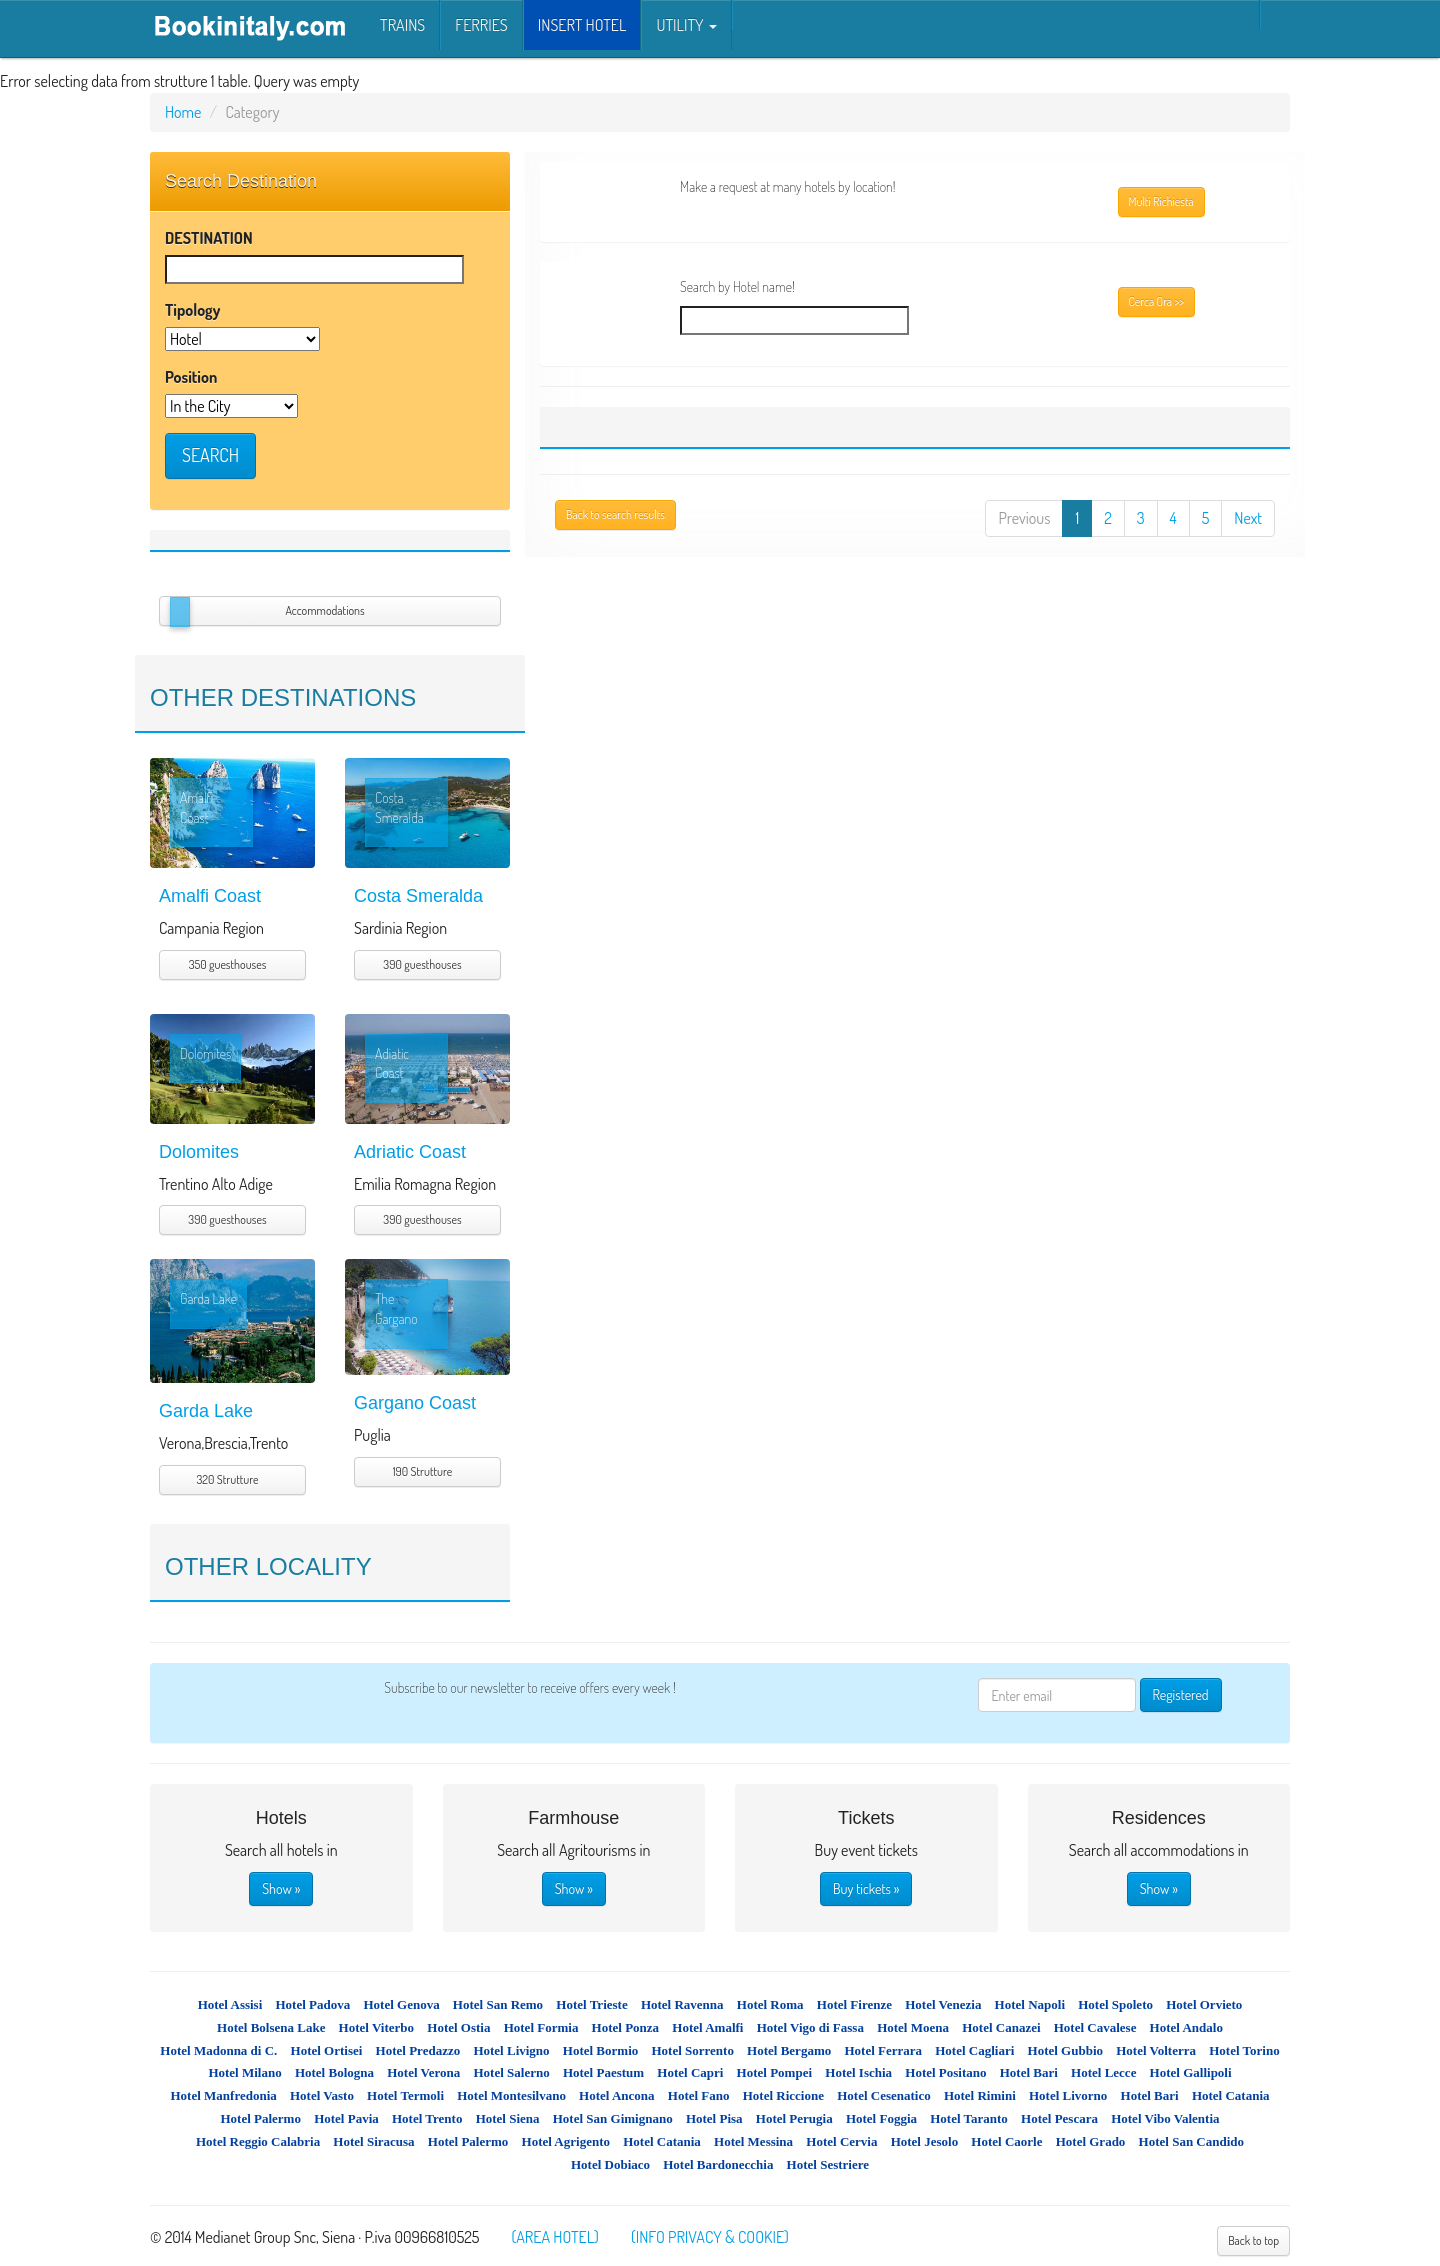 The width and height of the screenshot is (1440, 2266). What do you see at coordinates (422, 1471) in the screenshot?
I see `190 Strutture` at bounding box center [422, 1471].